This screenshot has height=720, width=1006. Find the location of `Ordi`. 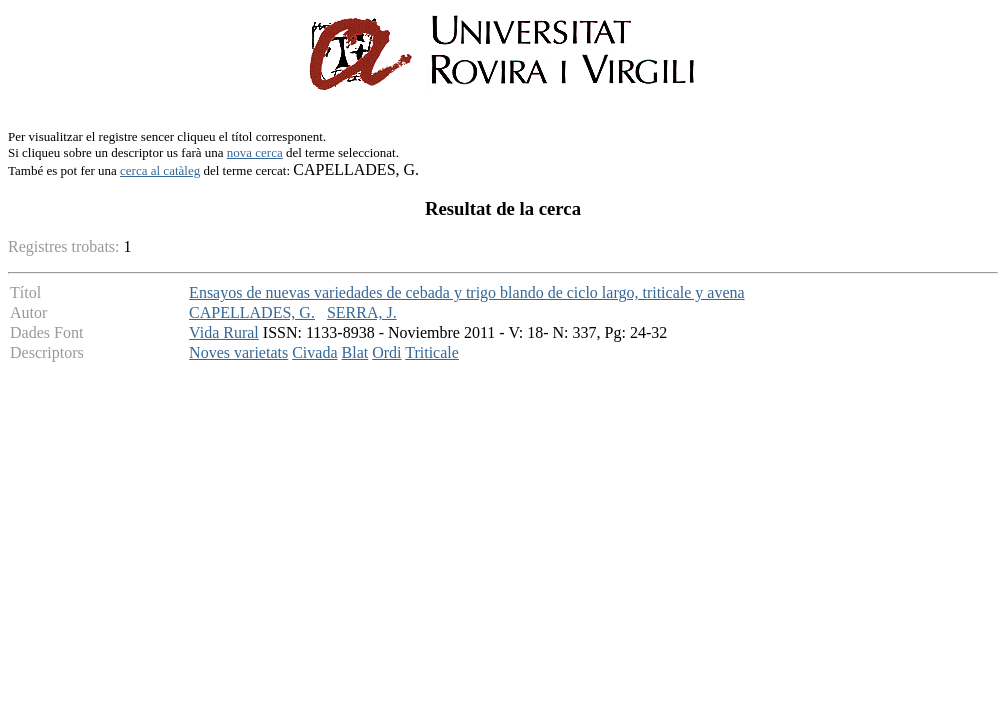

Ordi is located at coordinates (386, 352).